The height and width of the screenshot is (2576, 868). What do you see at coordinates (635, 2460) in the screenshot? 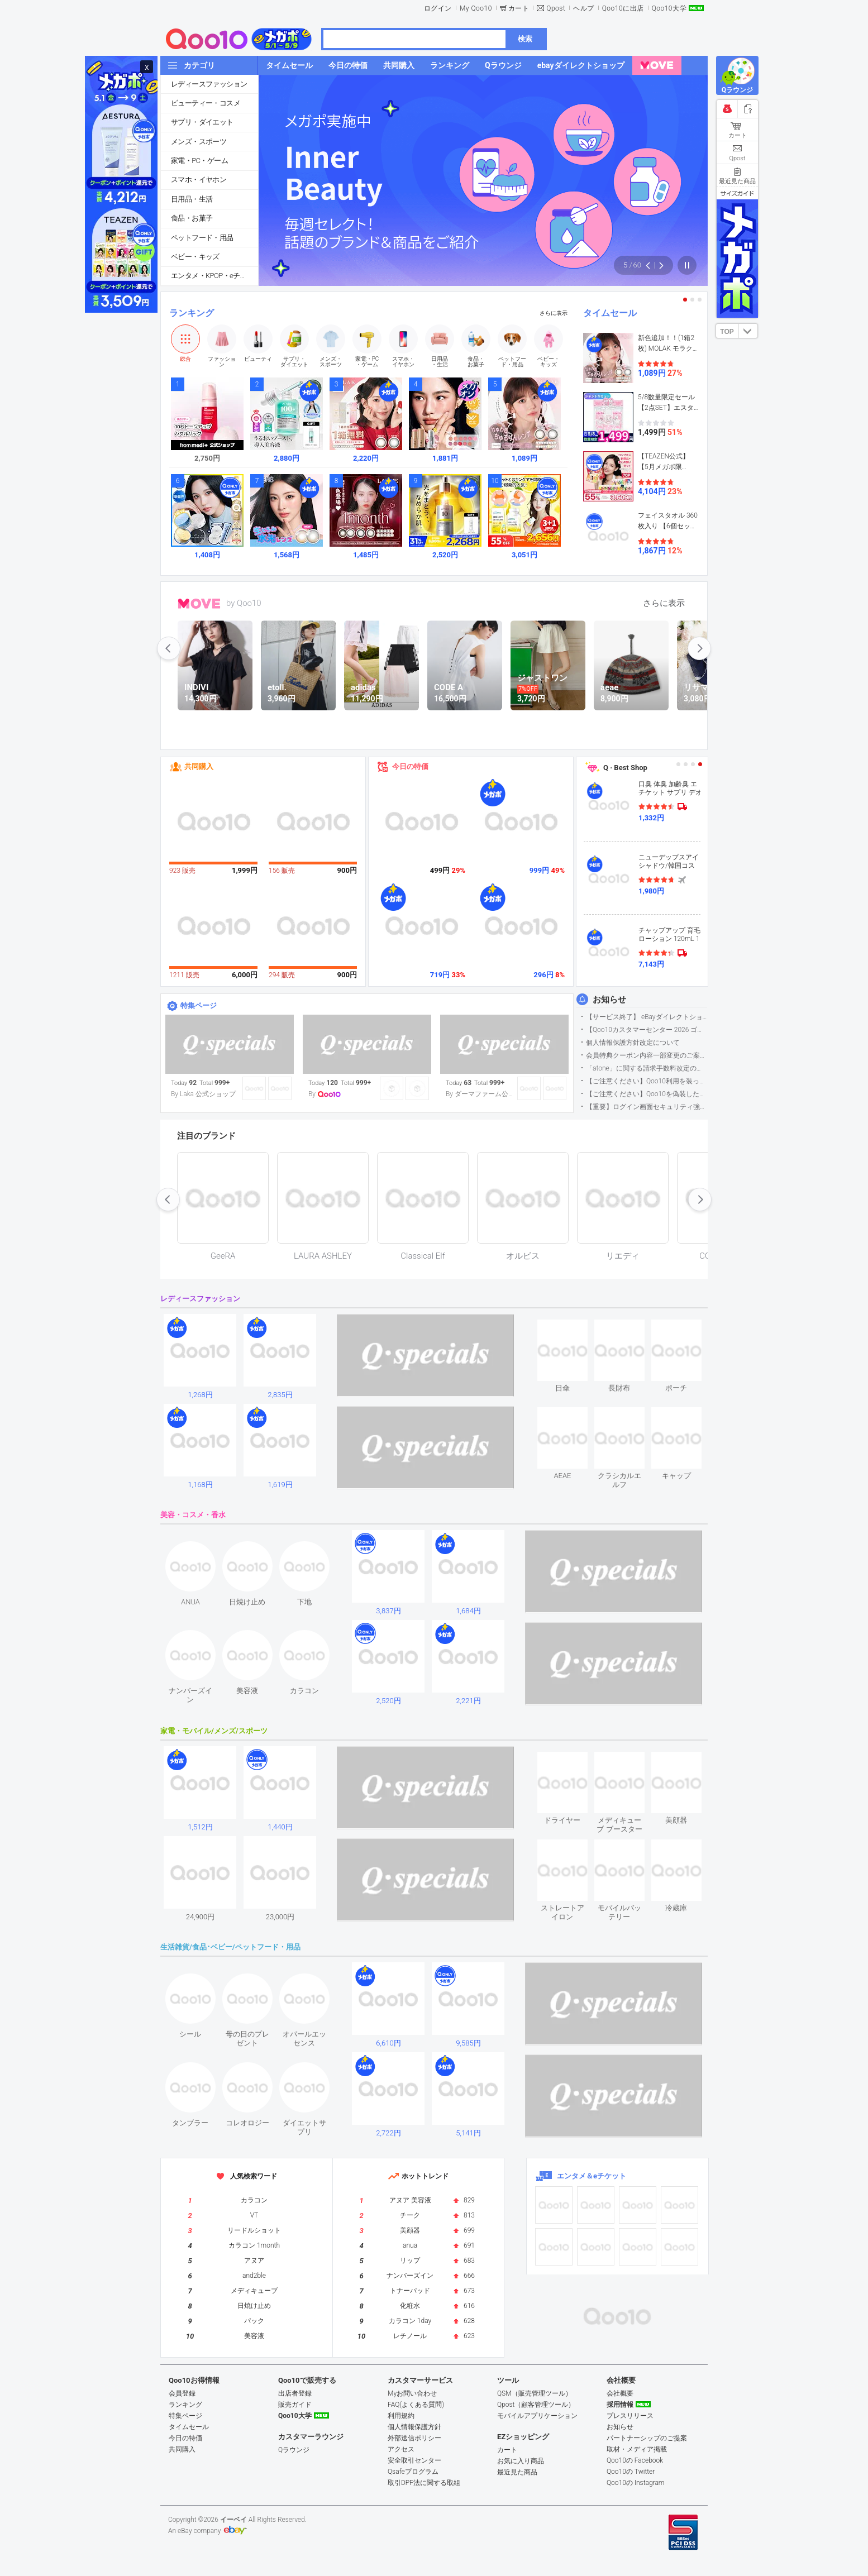
I see `Qoo10の Facebook` at bounding box center [635, 2460].